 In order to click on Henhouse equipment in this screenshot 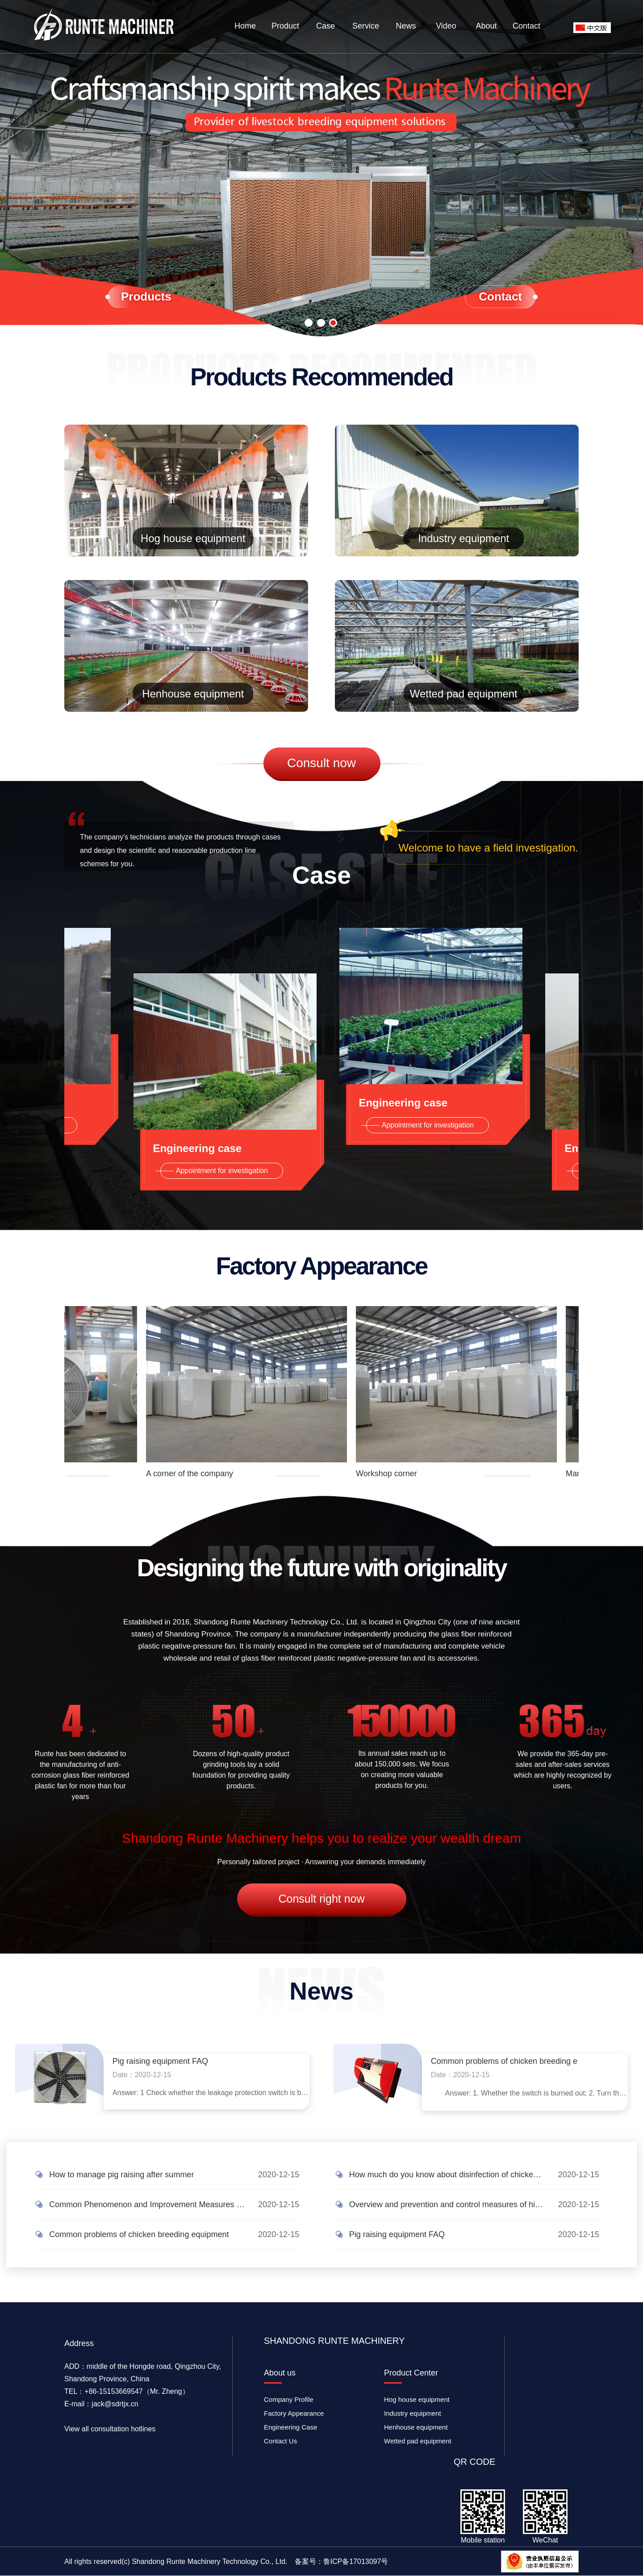, I will do `click(193, 694)`.